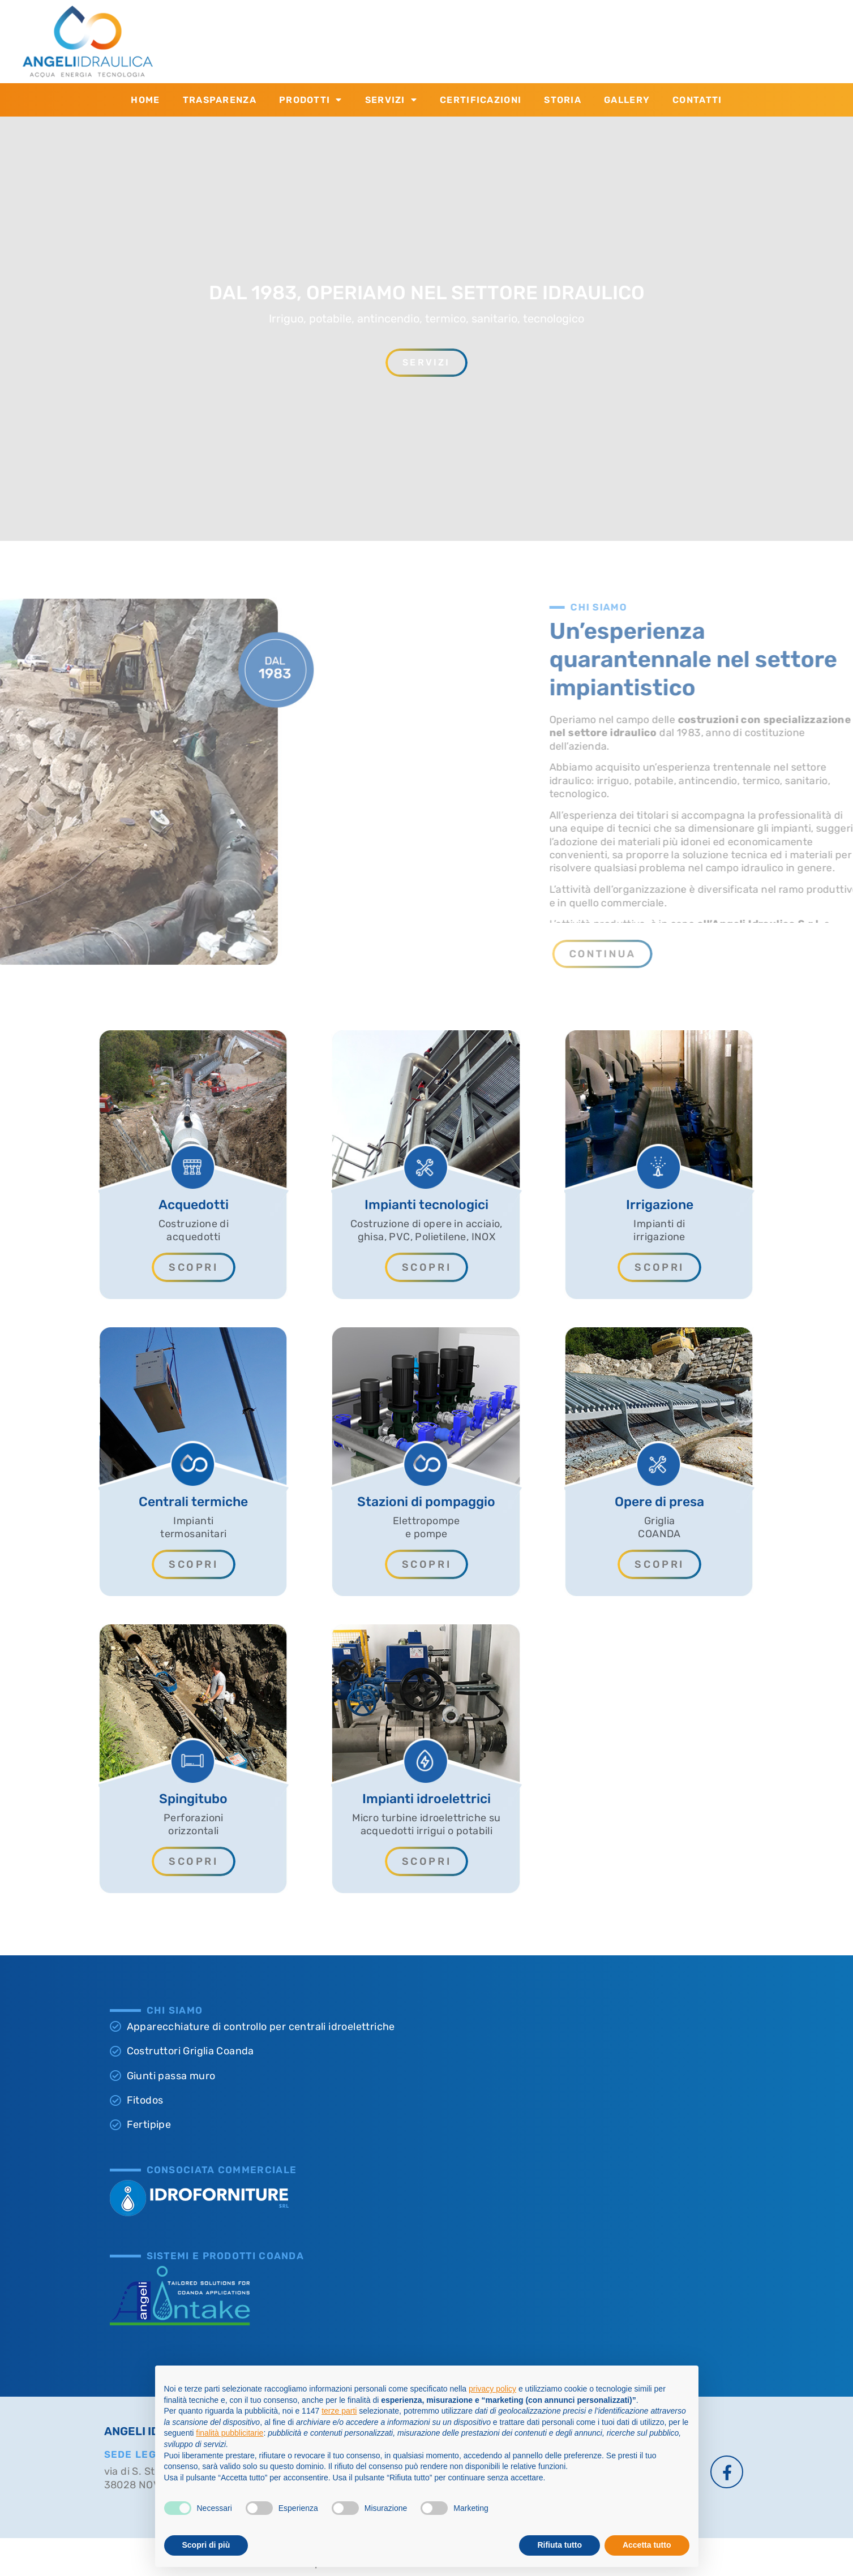 This screenshot has height=2576, width=853. I want to click on Contatti, so click(697, 99).